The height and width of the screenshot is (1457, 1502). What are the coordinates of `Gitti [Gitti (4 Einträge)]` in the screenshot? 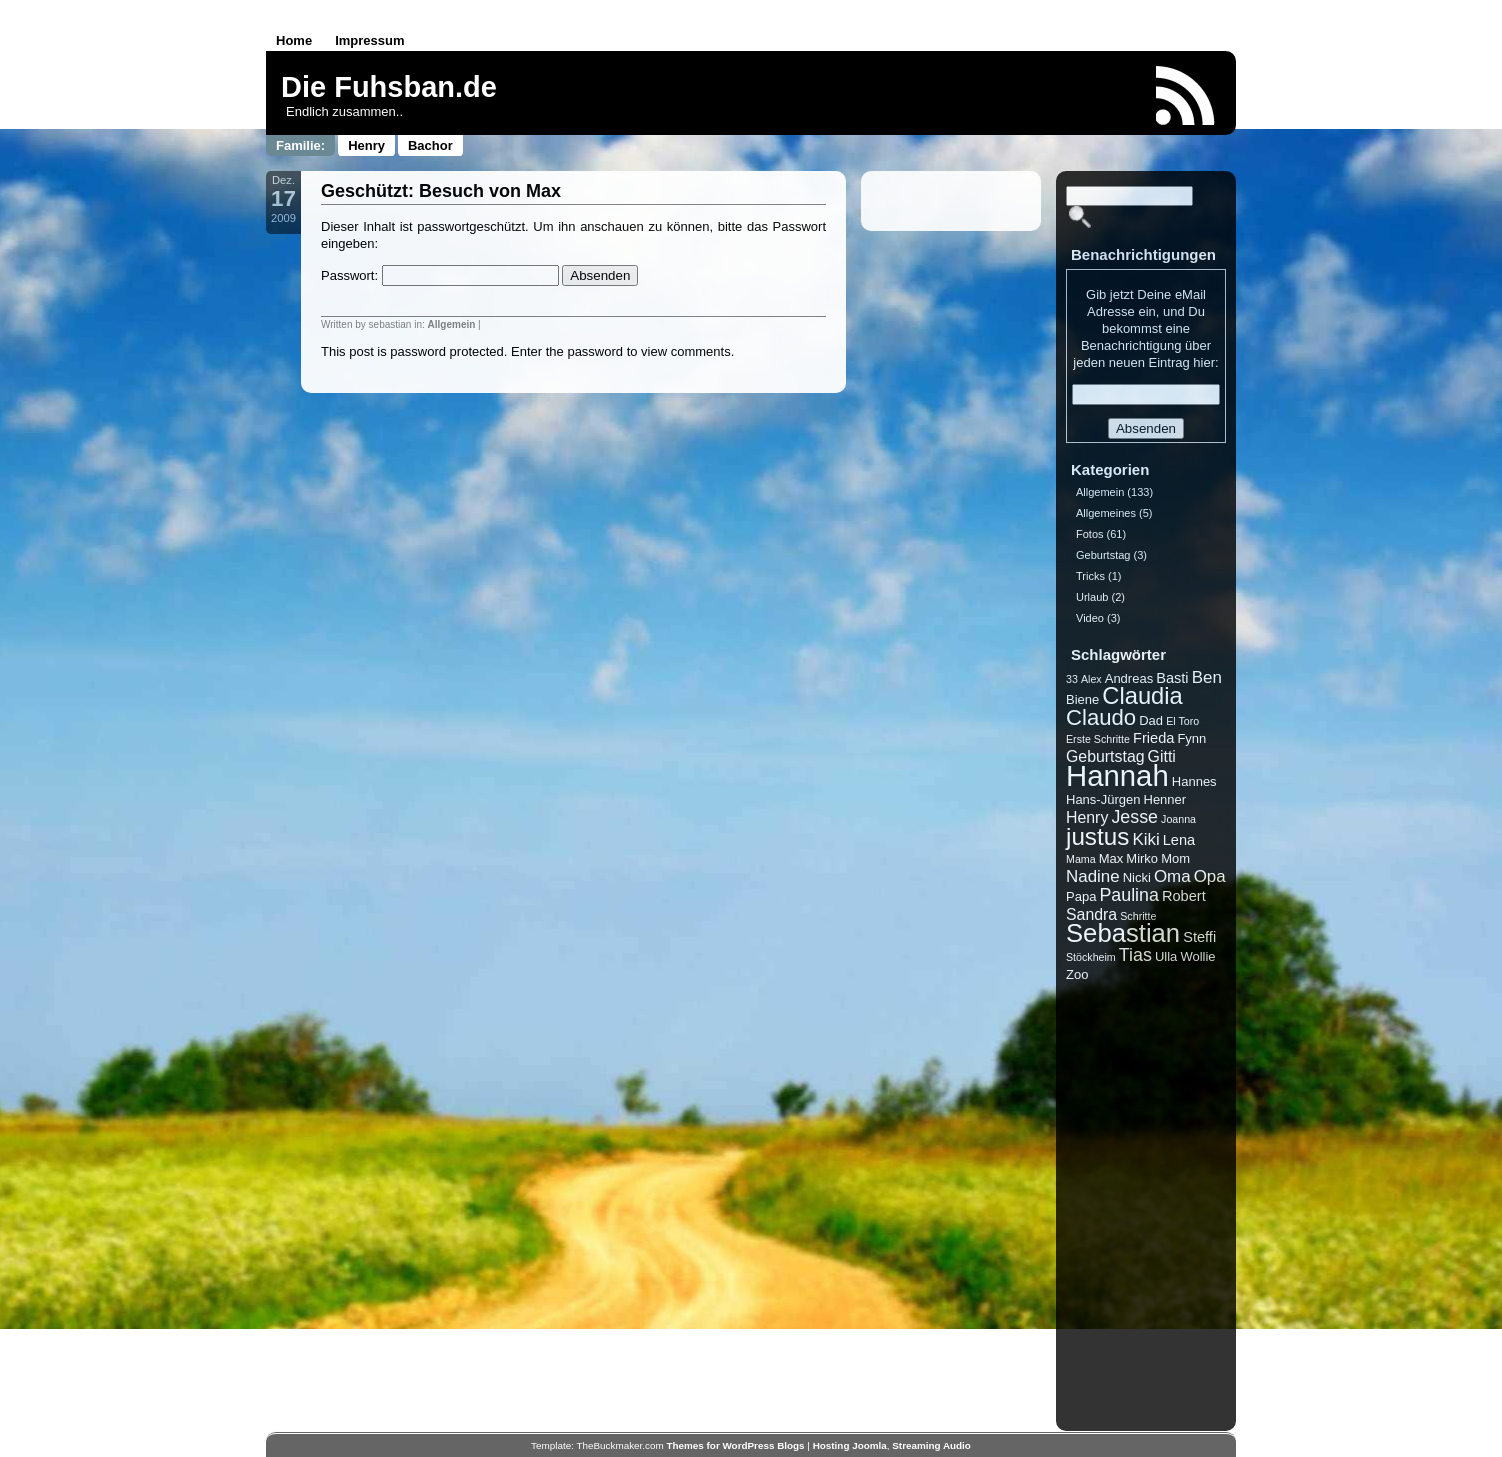 It's located at (1162, 756).